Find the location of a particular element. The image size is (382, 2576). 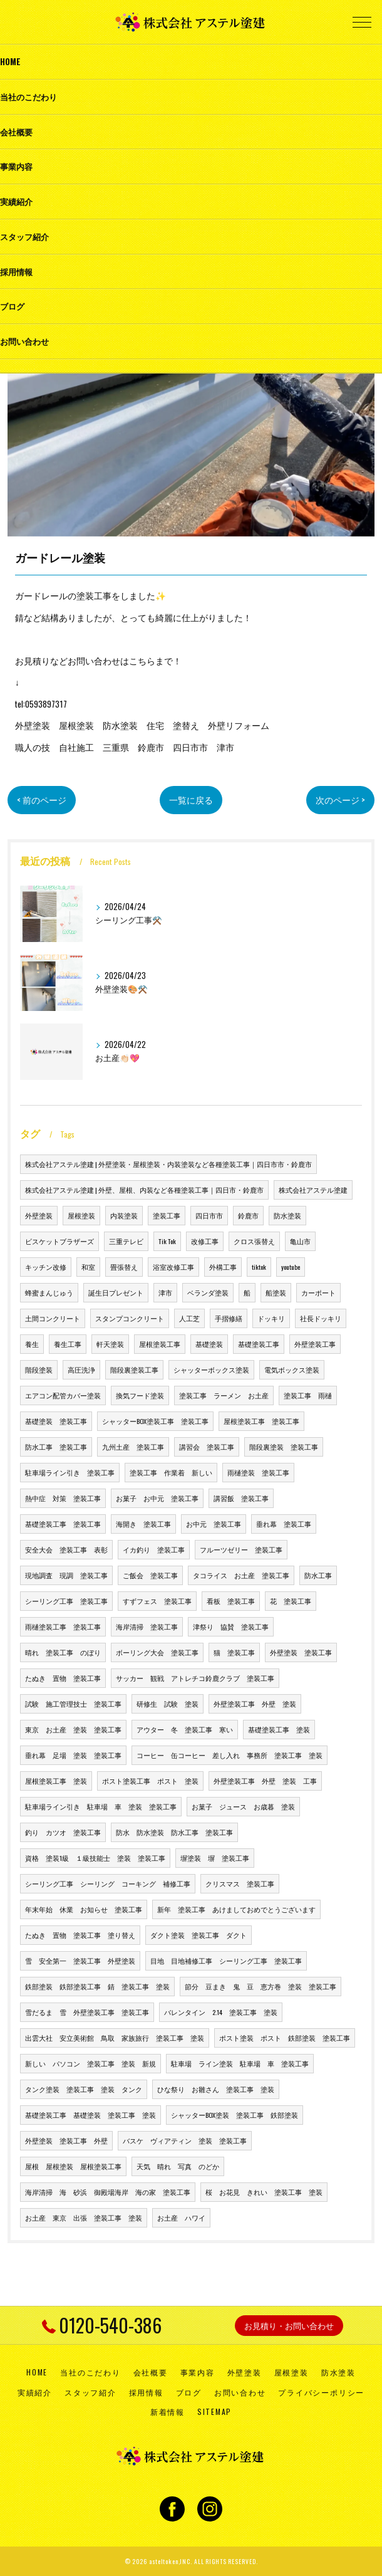

雪 安全第一 塗装工事 外壁塗装 is located at coordinates (80, 1961).